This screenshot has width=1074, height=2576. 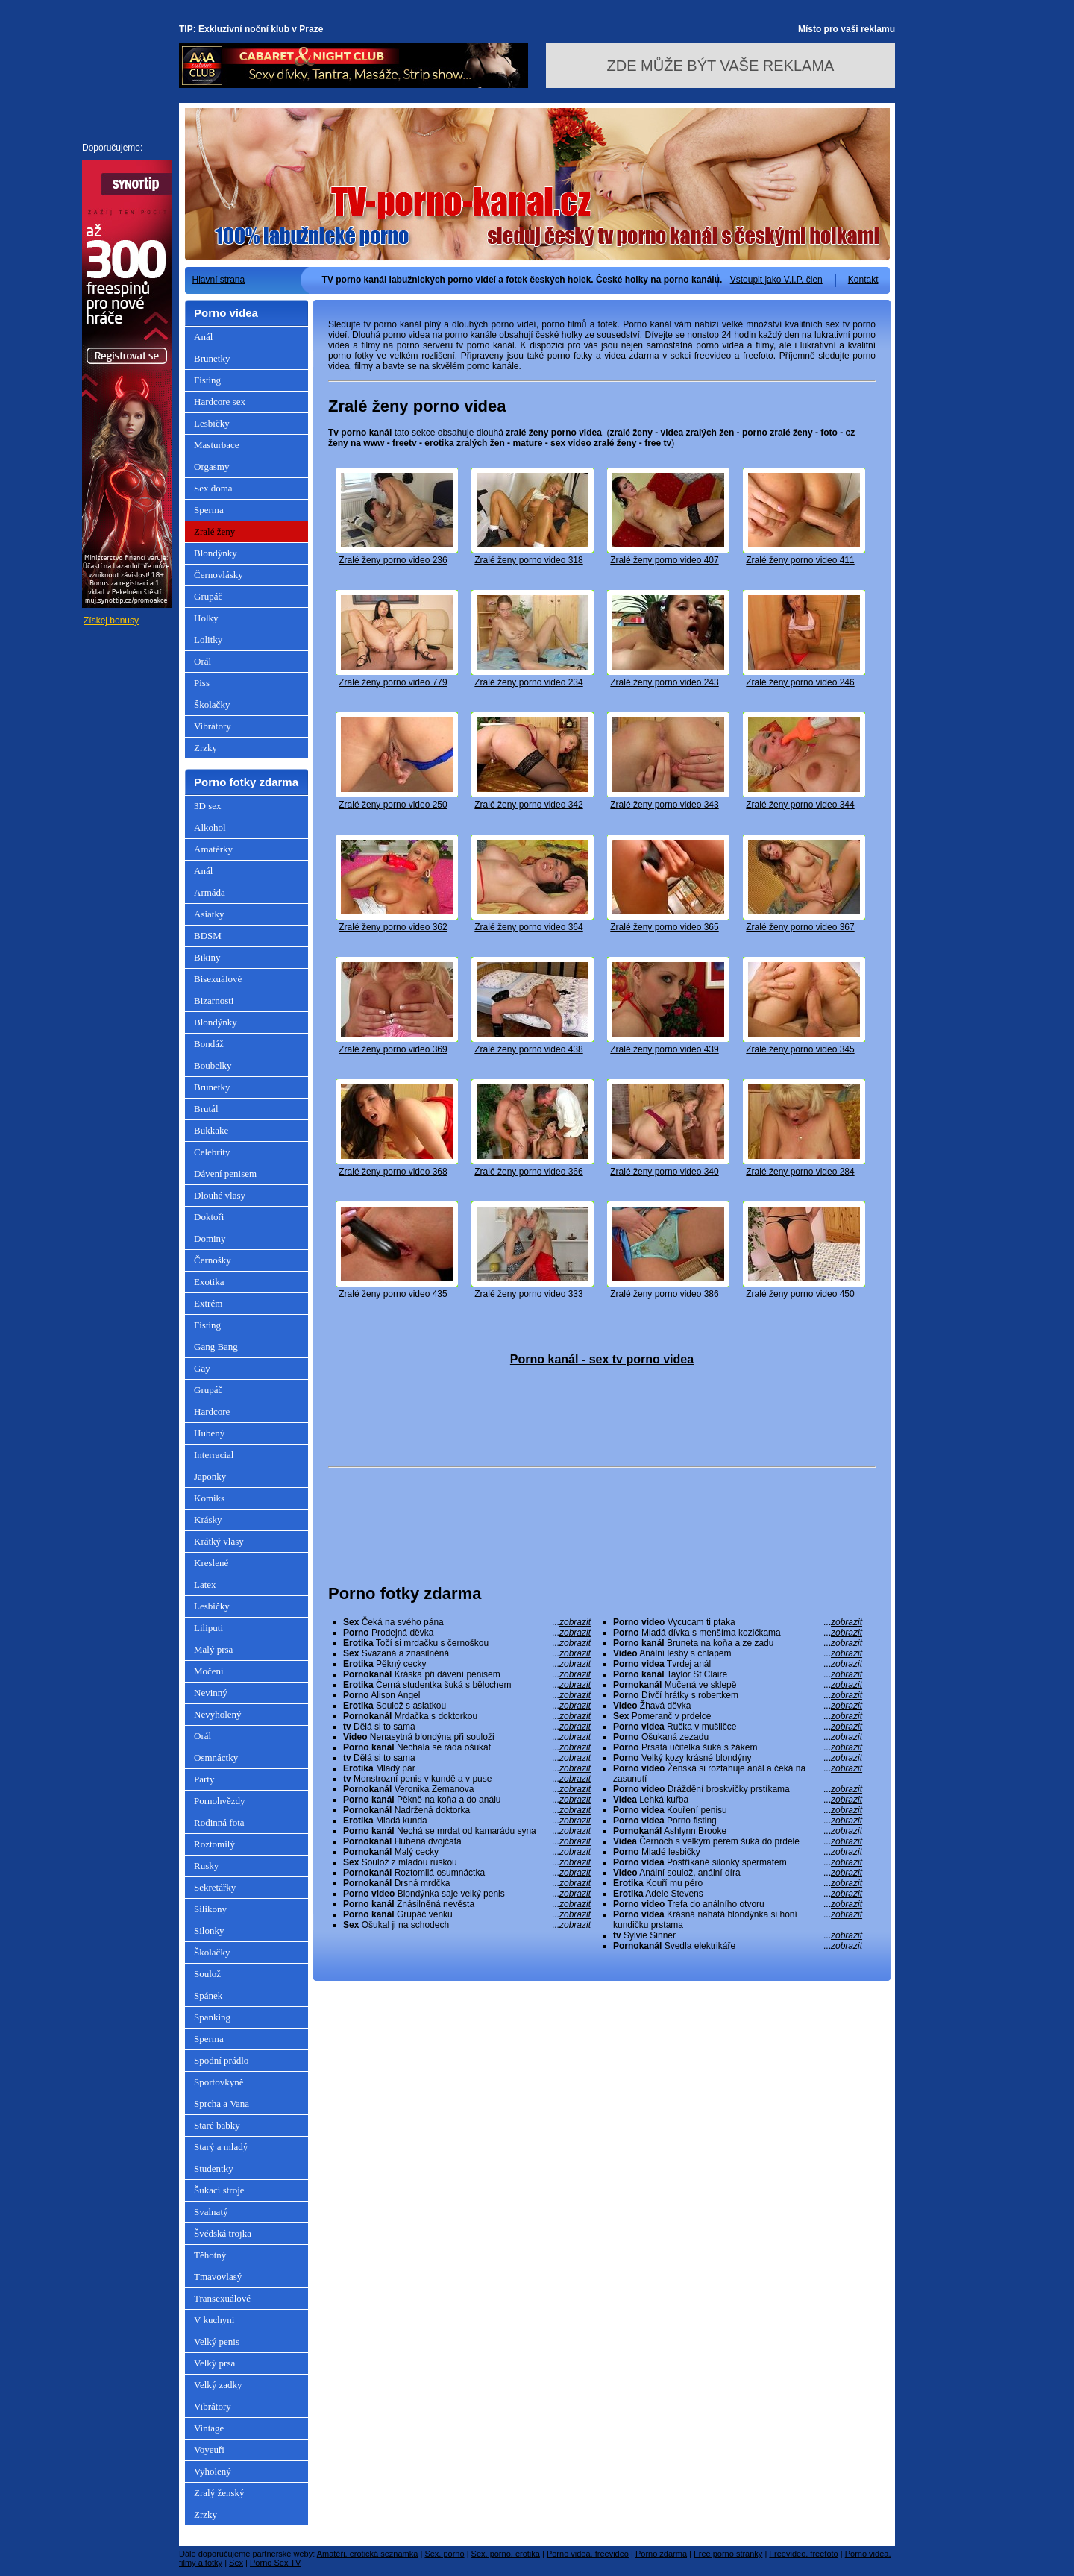 I want to click on Krásná nahatá blondýnka si honí kundičku prstama, so click(x=737, y=1919).